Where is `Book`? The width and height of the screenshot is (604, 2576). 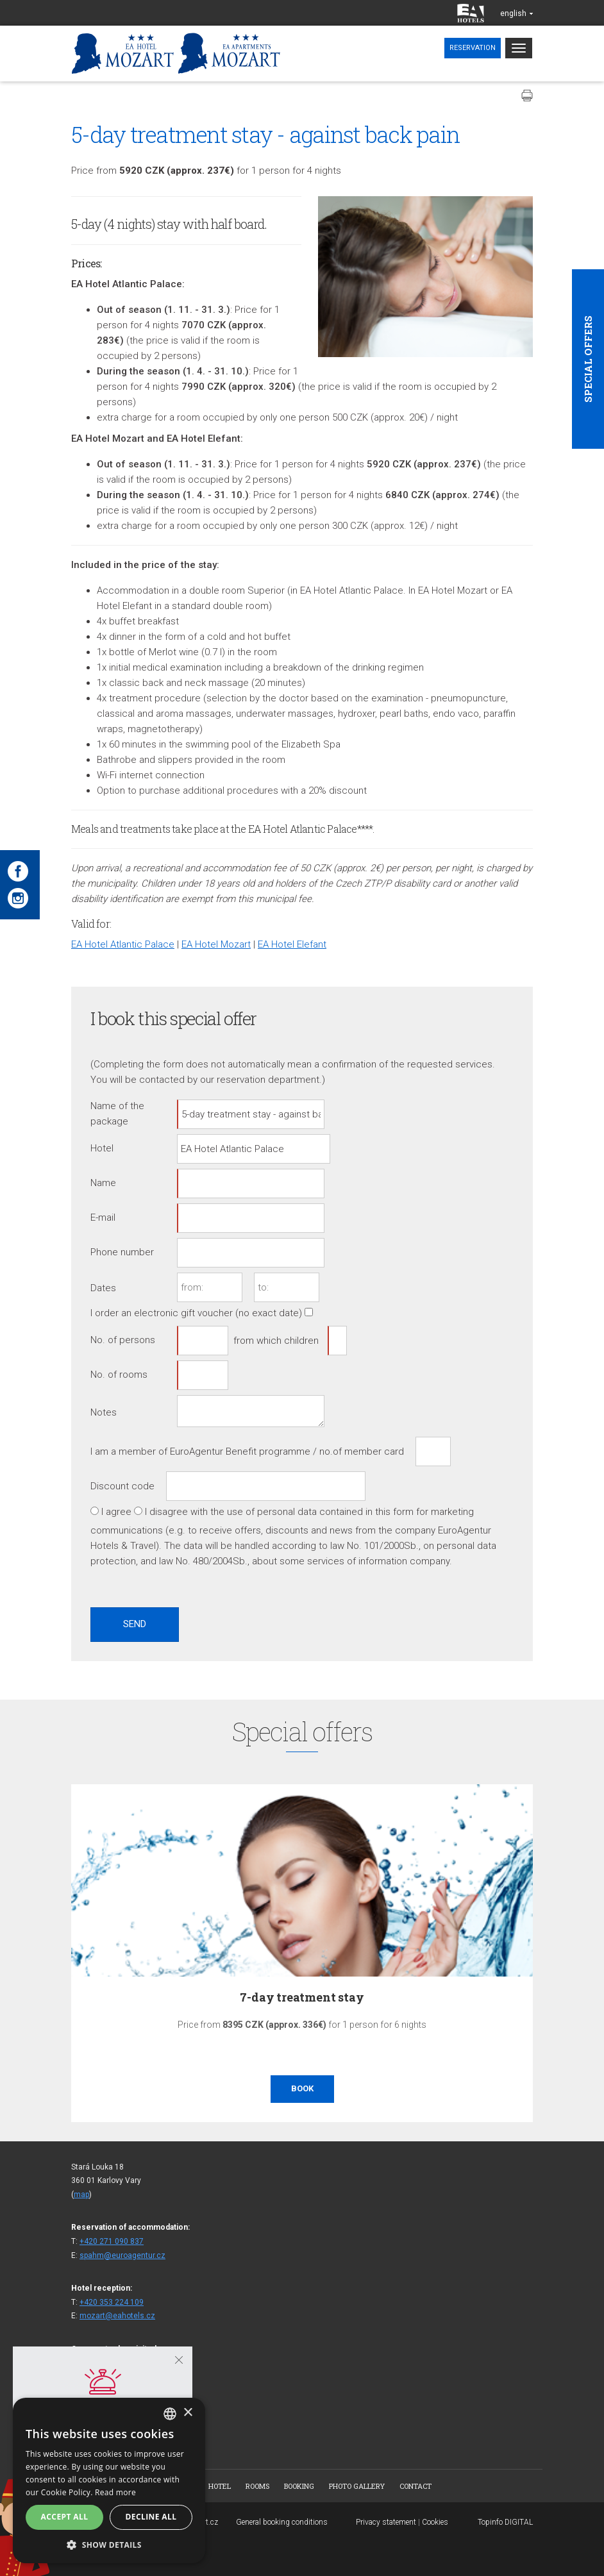 Book is located at coordinates (302, 2088).